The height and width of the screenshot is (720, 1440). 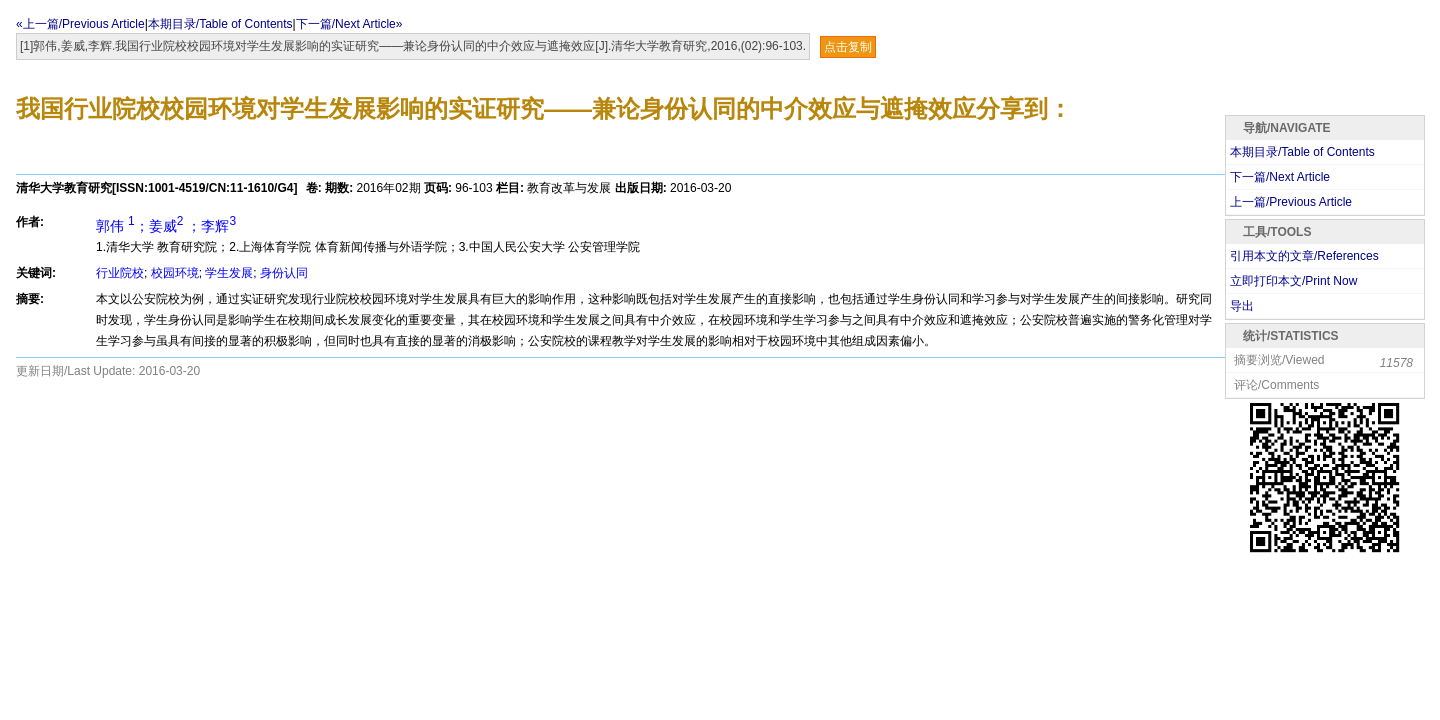 I want to click on 下一篇/Next Article, so click(x=1280, y=177).